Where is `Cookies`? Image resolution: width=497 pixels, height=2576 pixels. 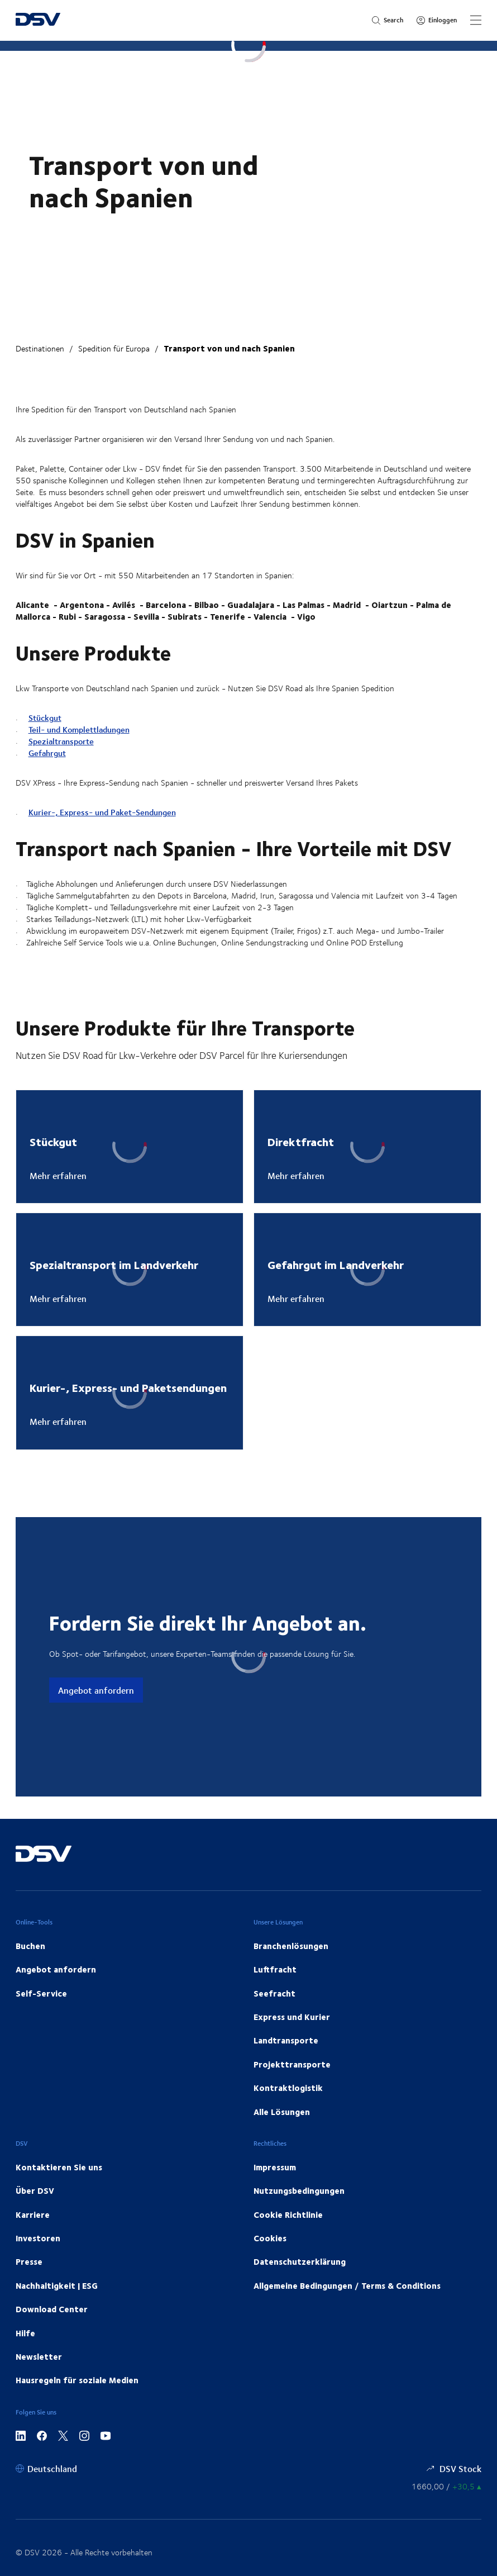
Cookies is located at coordinates (270, 2238).